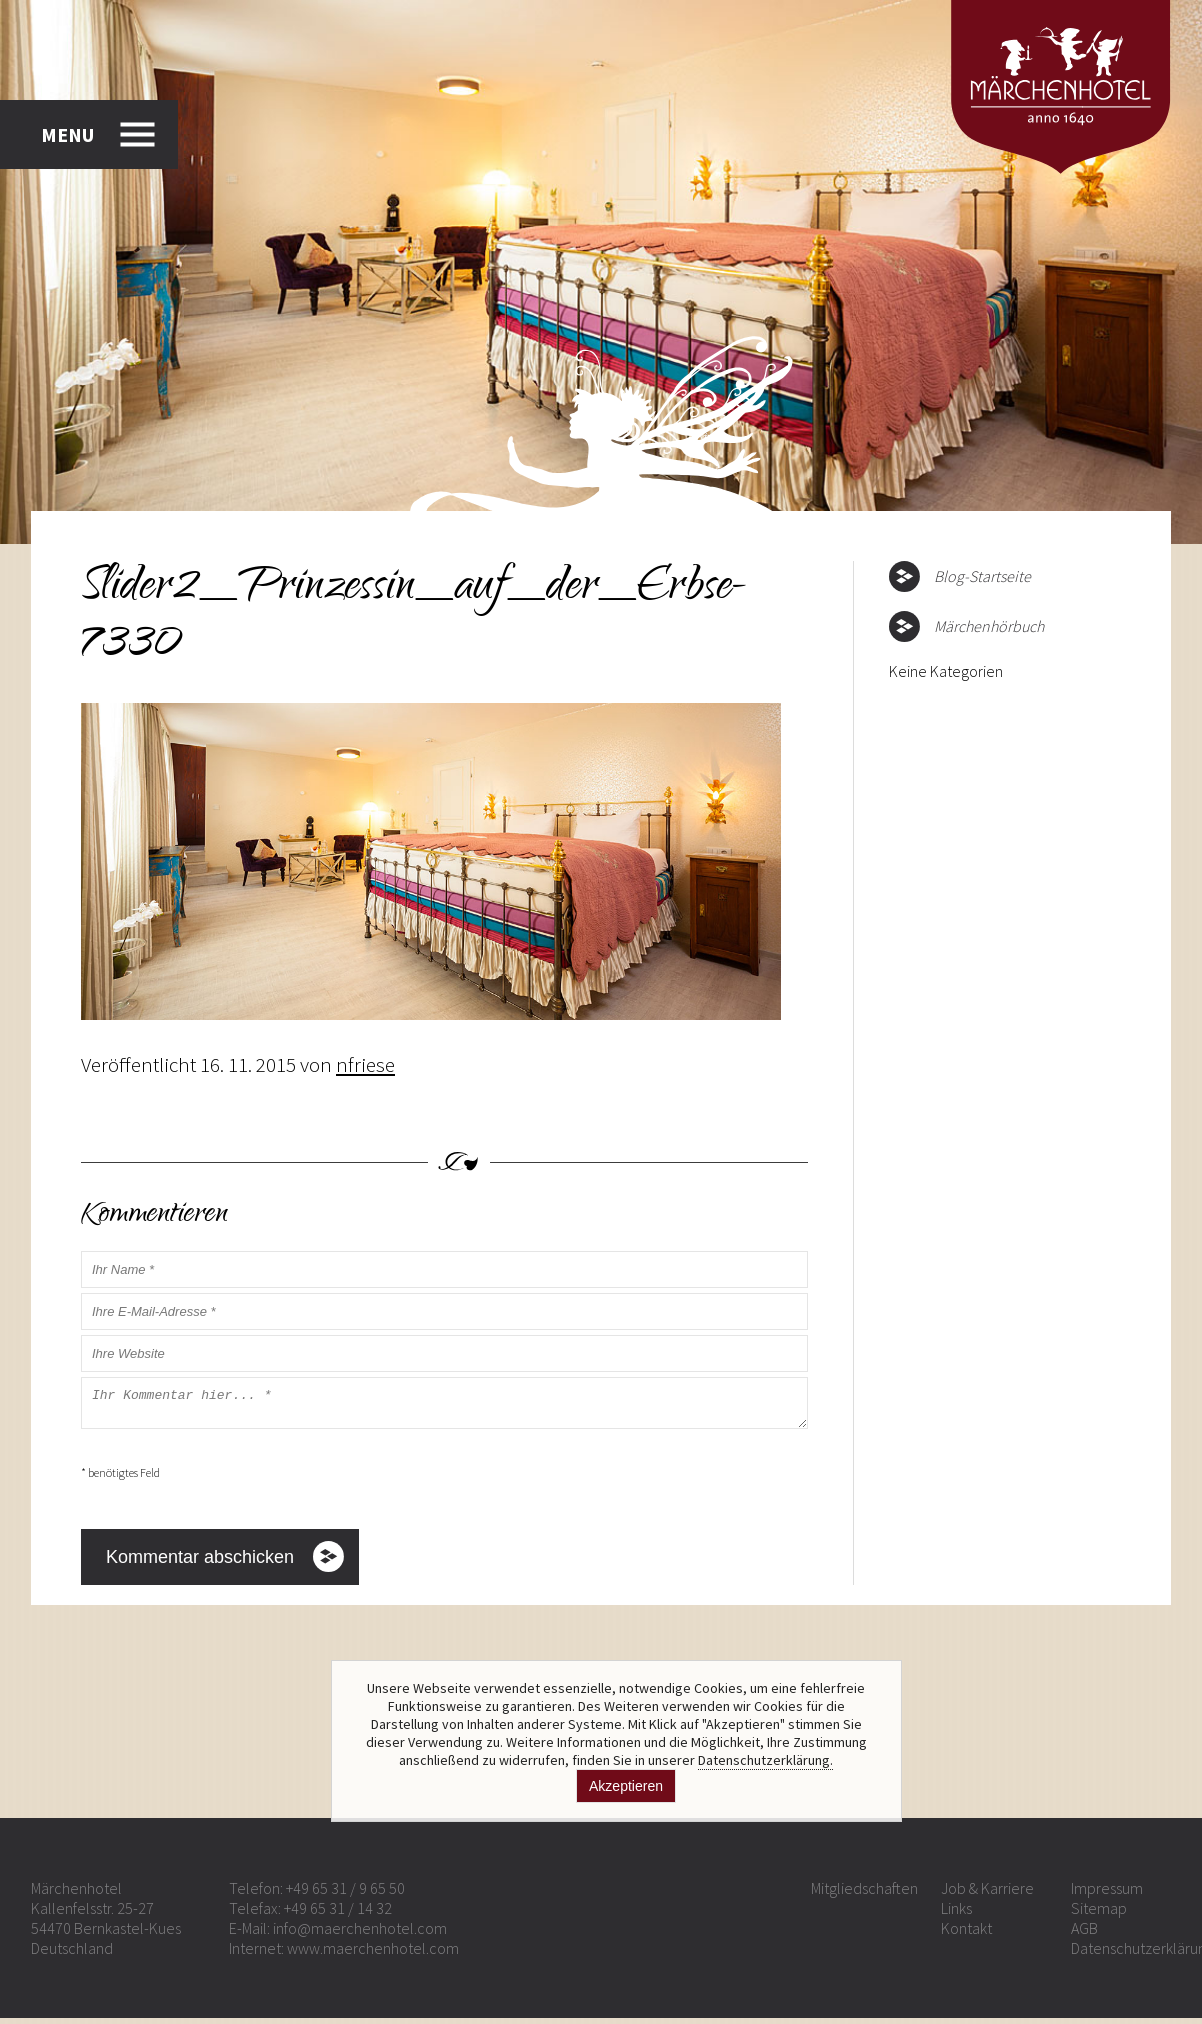 The width and height of the screenshot is (1202, 2024). Describe the element at coordinates (365, 1064) in the screenshot. I see `nfriese` at that location.